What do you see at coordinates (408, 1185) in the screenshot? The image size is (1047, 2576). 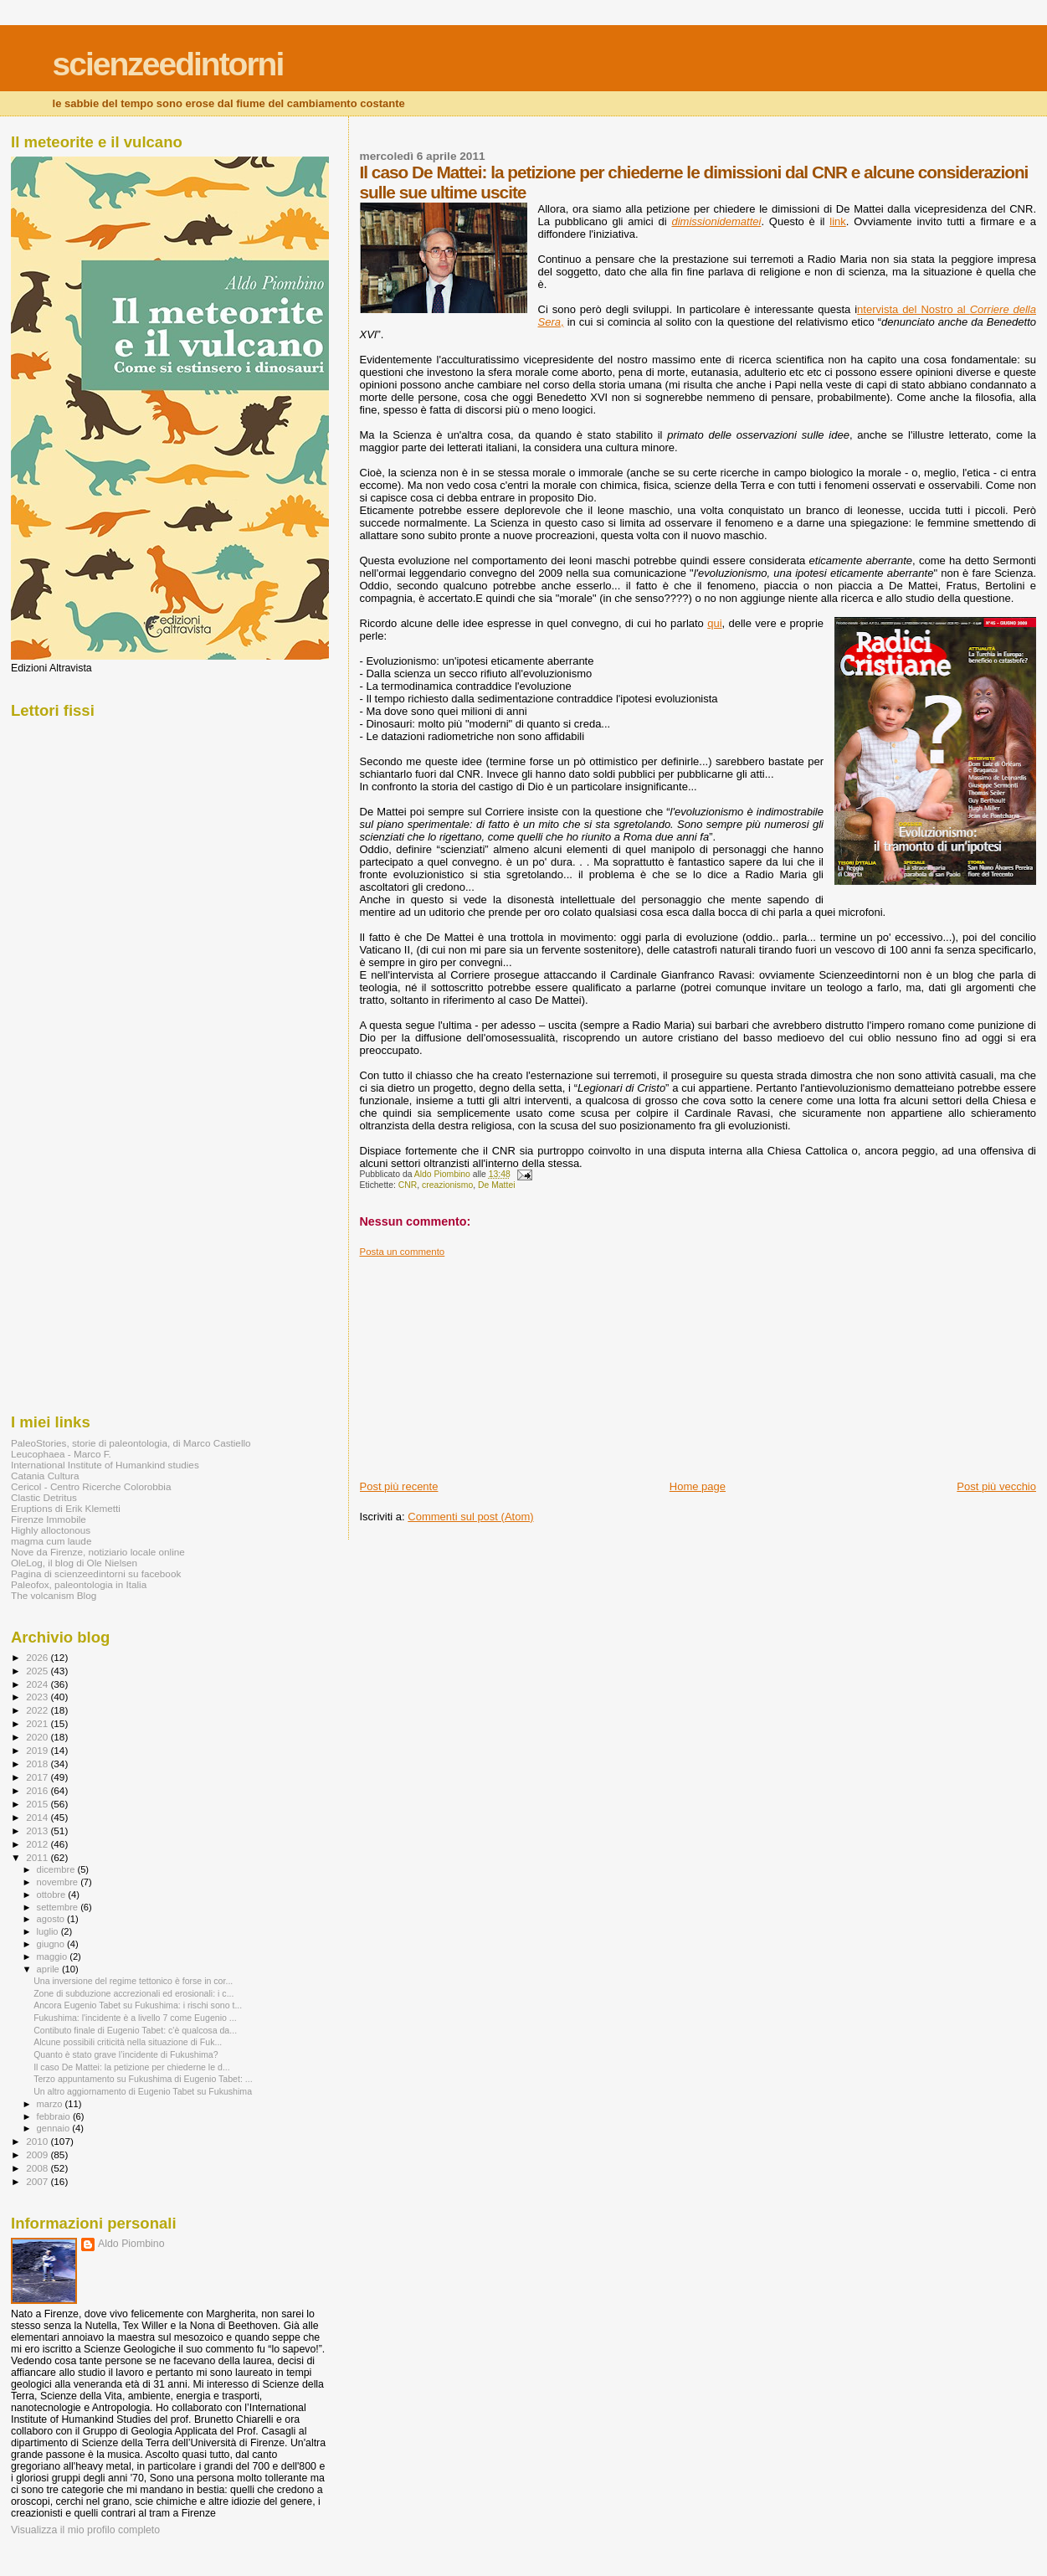 I see `CNR` at bounding box center [408, 1185].